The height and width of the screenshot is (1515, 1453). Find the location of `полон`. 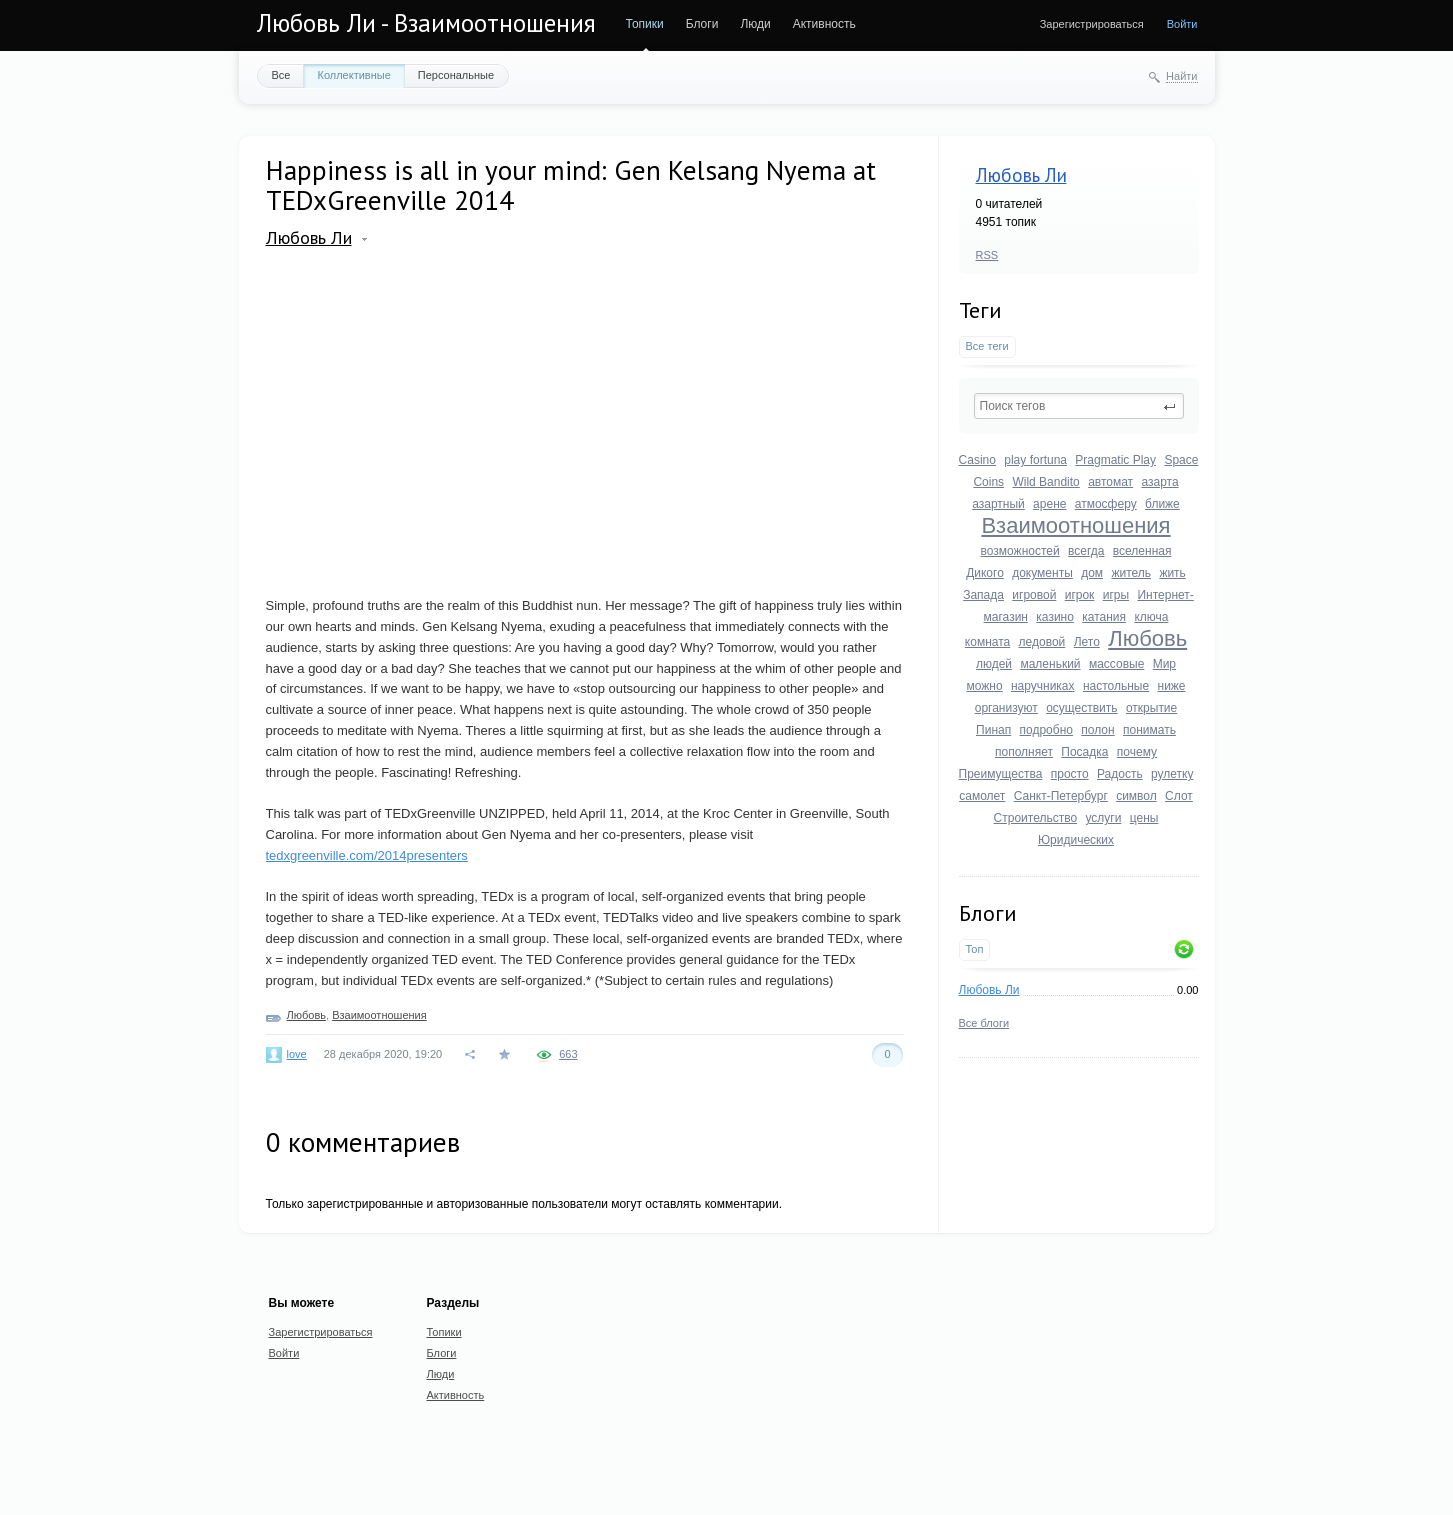

полон is located at coordinates (1097, 730).